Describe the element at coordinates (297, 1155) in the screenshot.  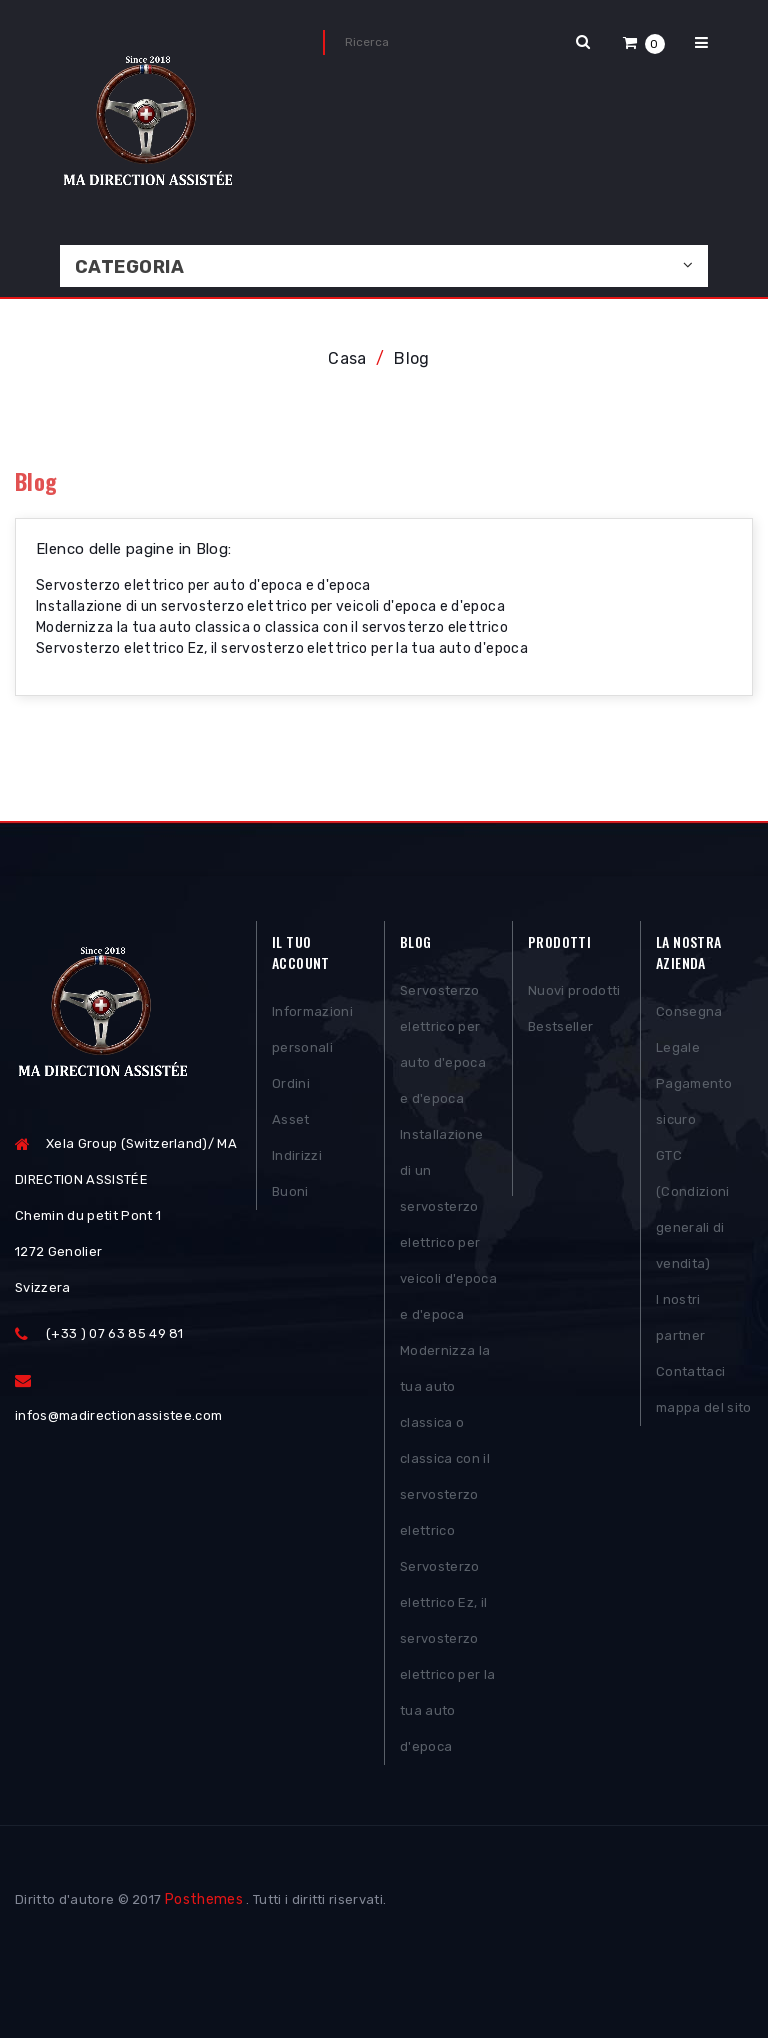
I see `Indirizzi` at that location.